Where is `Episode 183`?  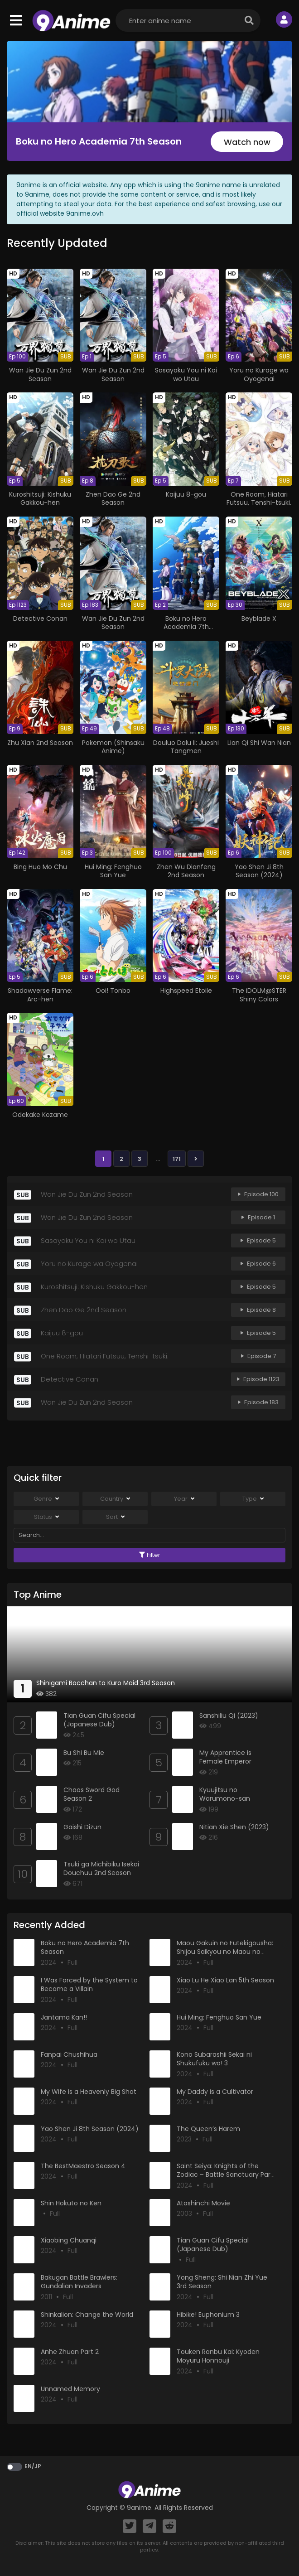 Episode 183 is located at coordinates (258, 1402).